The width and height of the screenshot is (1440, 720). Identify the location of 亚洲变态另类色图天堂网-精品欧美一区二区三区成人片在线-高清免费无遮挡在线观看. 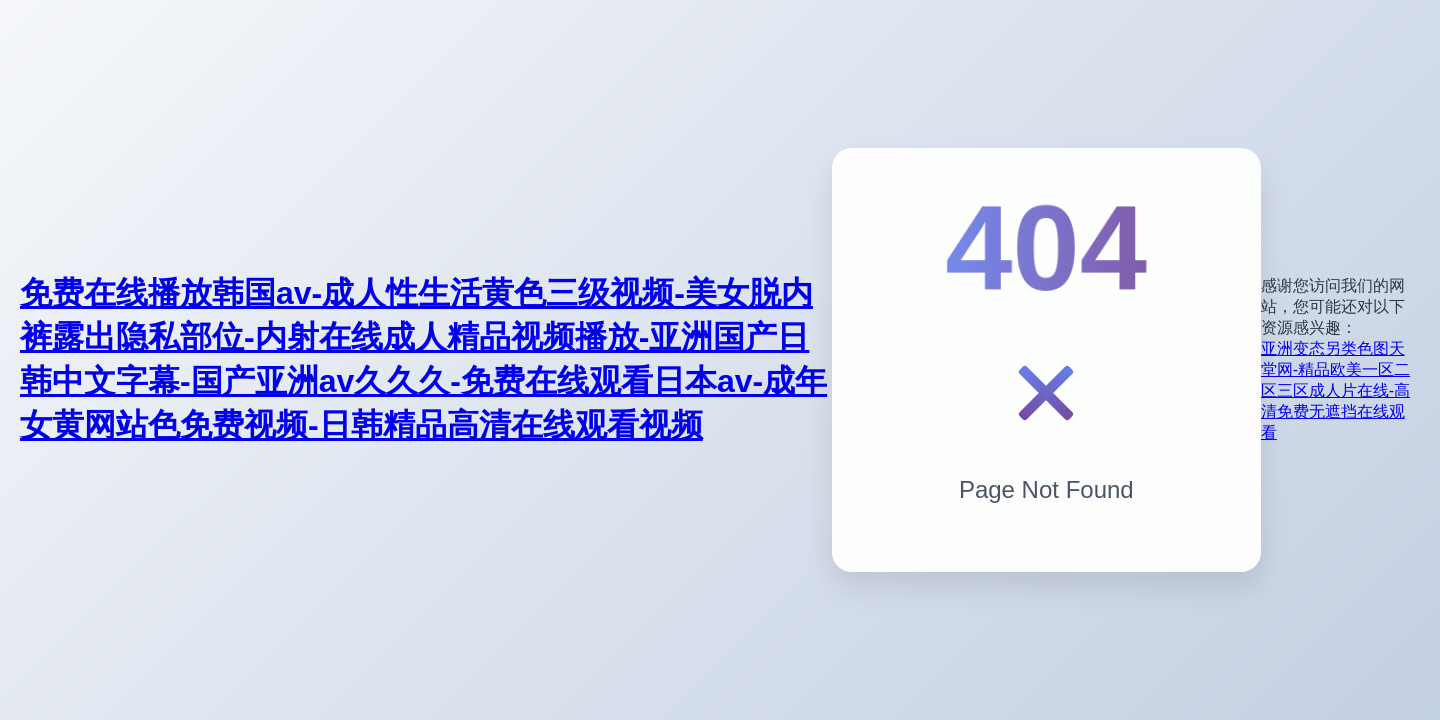
(1335, 390).